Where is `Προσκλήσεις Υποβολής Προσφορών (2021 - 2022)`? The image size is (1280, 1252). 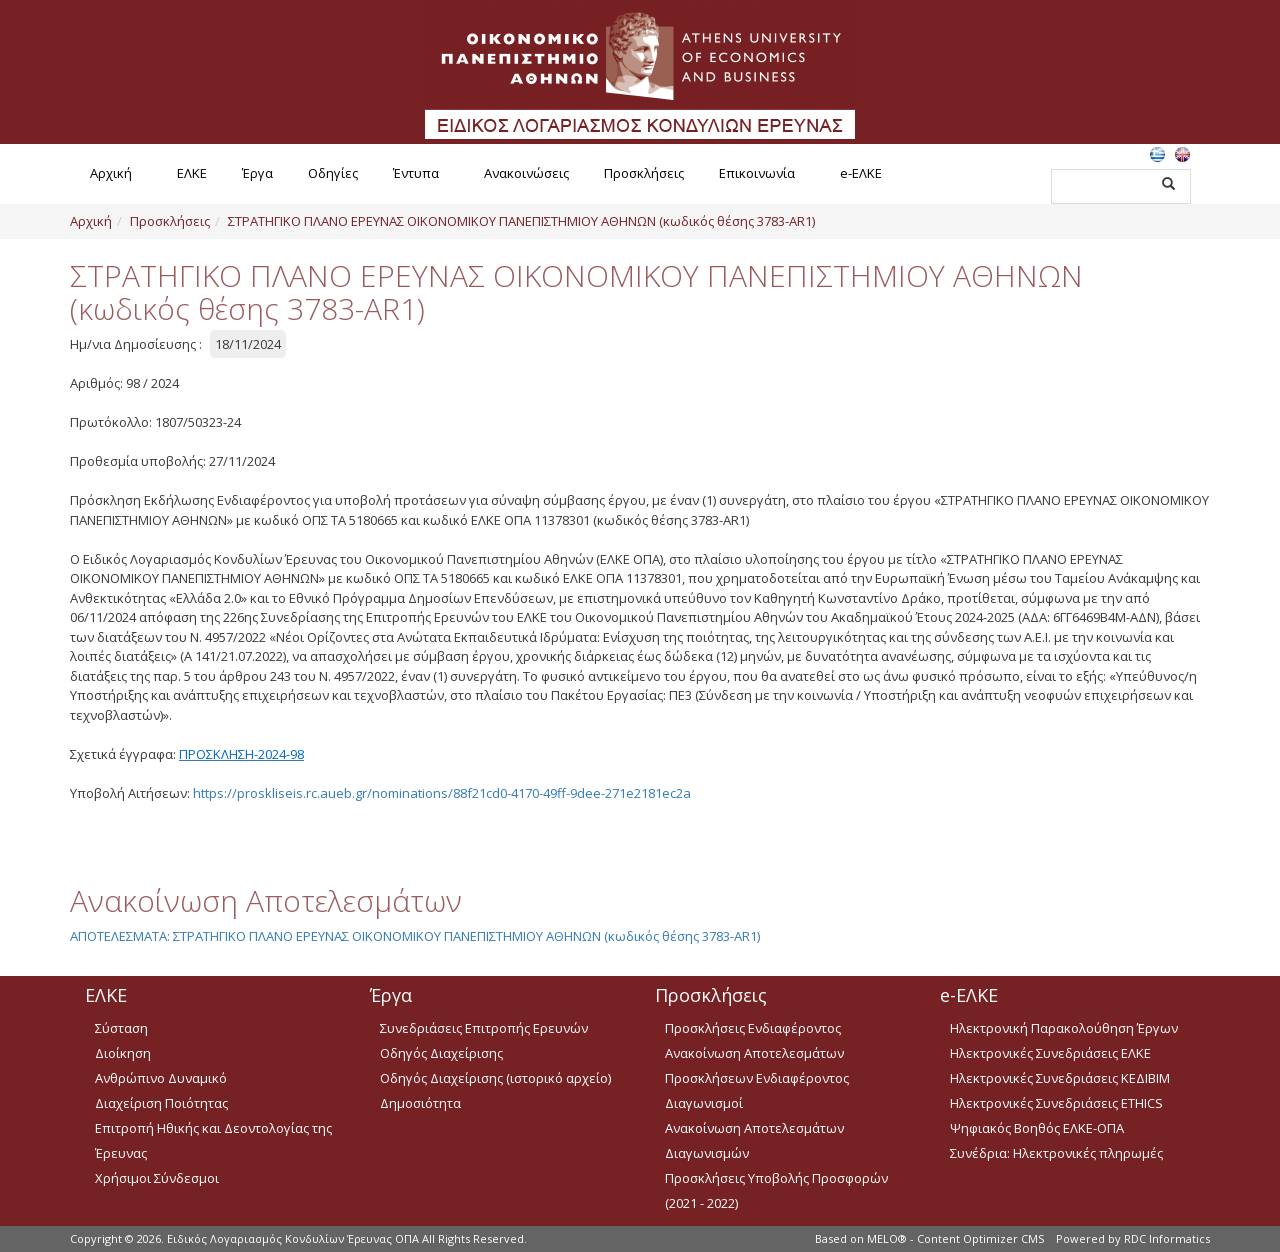 Προσκλήσεις Υποβολής Προσφορών (2021 - 2022) is located at coordinates (776, 1190).